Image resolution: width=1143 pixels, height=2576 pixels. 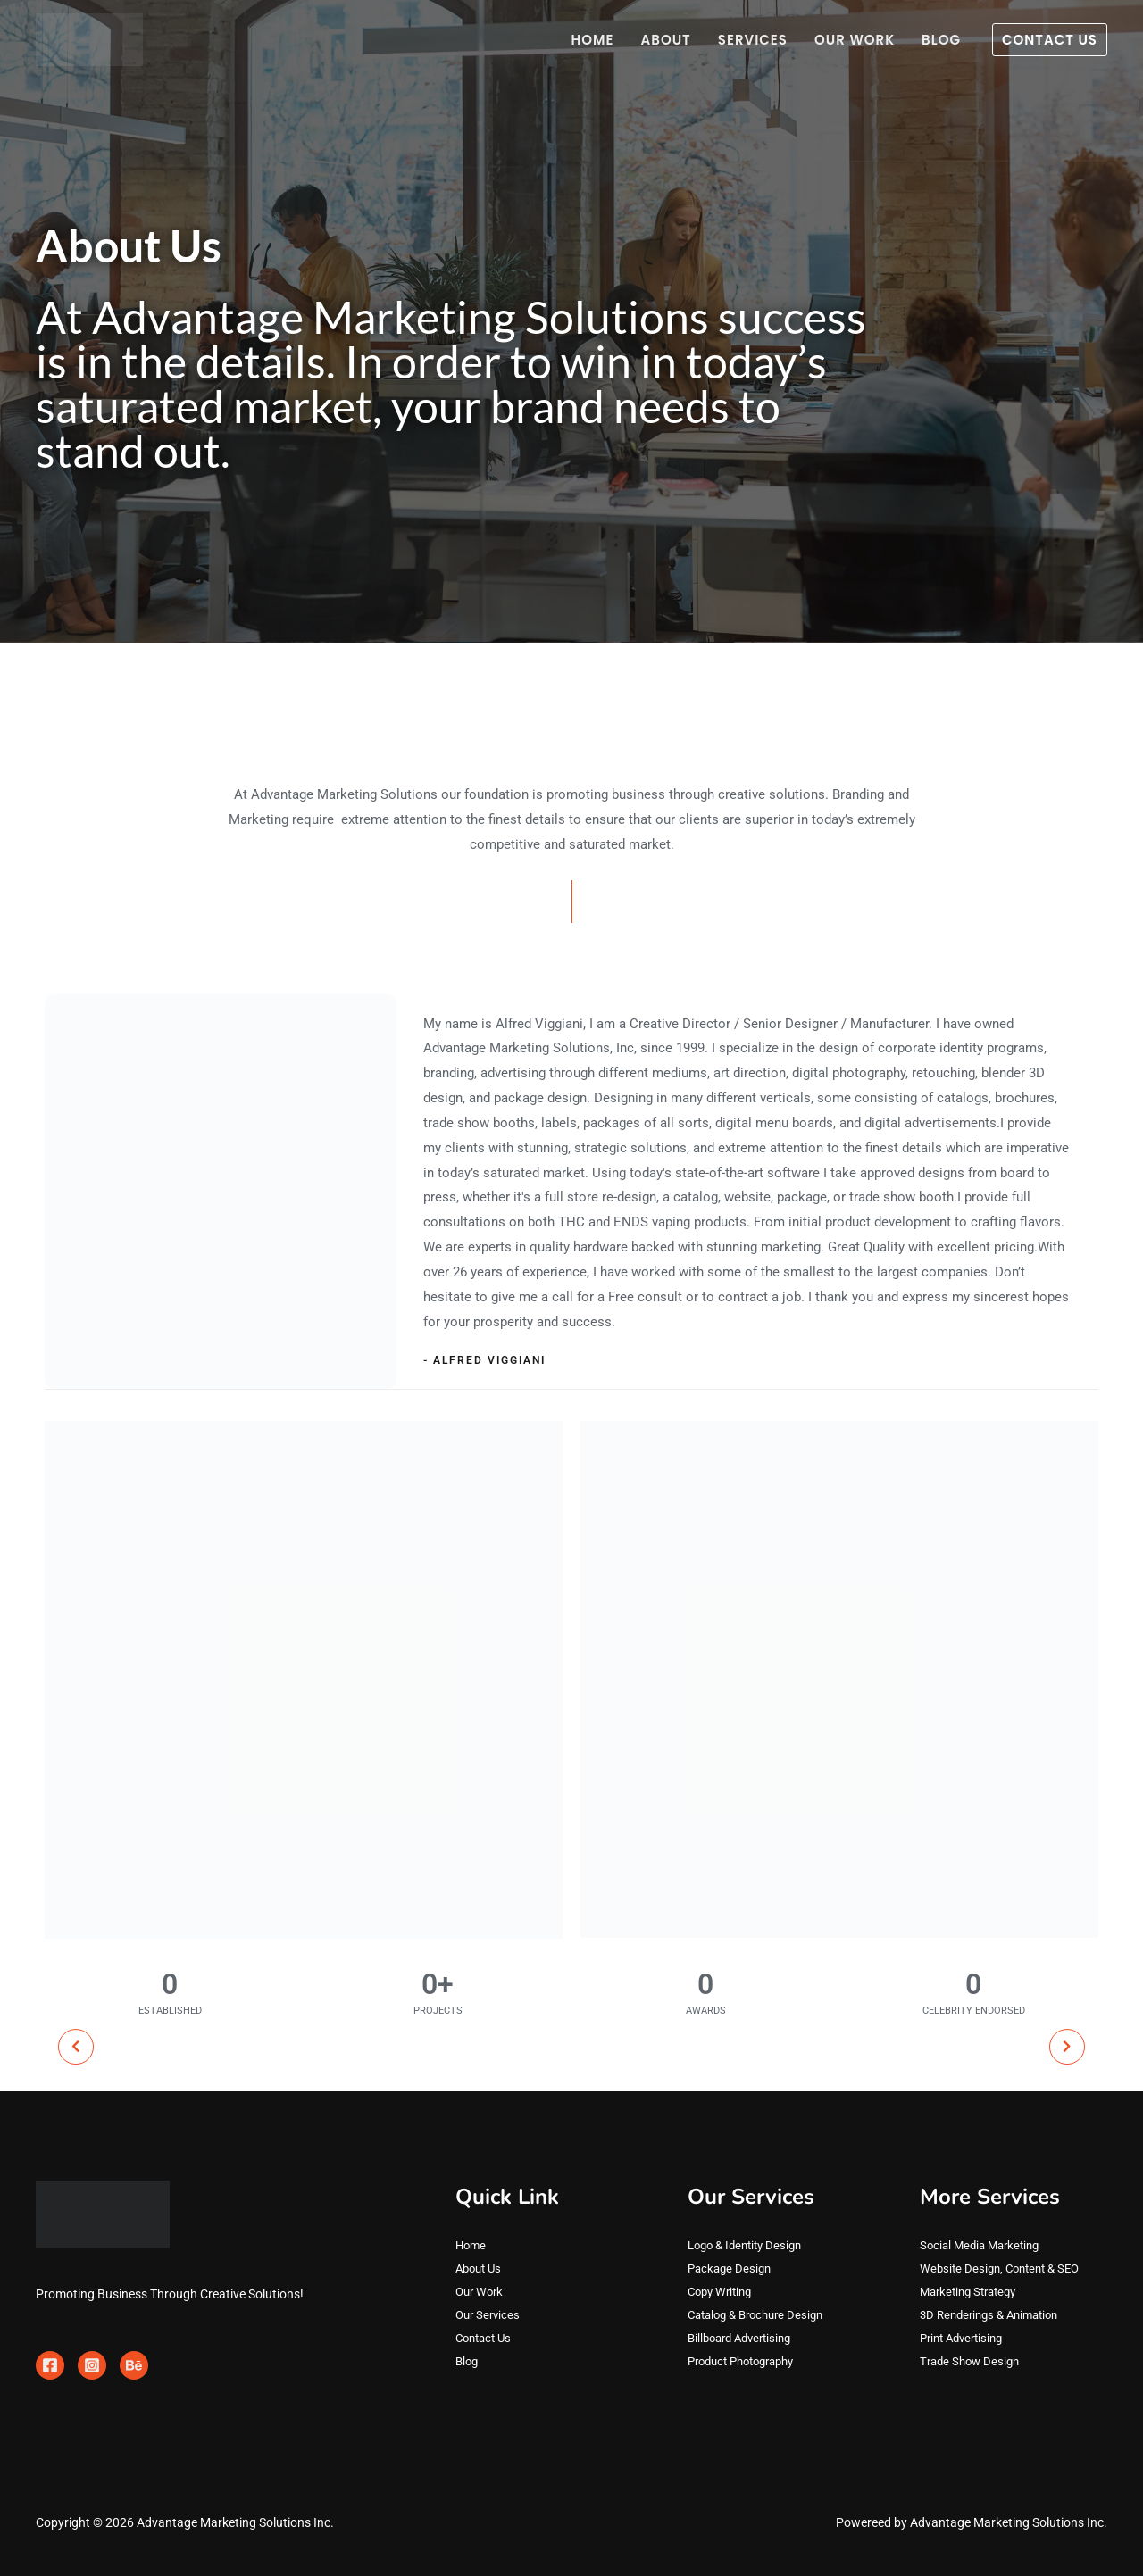 I want to click on [Behance], so click(x=134, y=2365).